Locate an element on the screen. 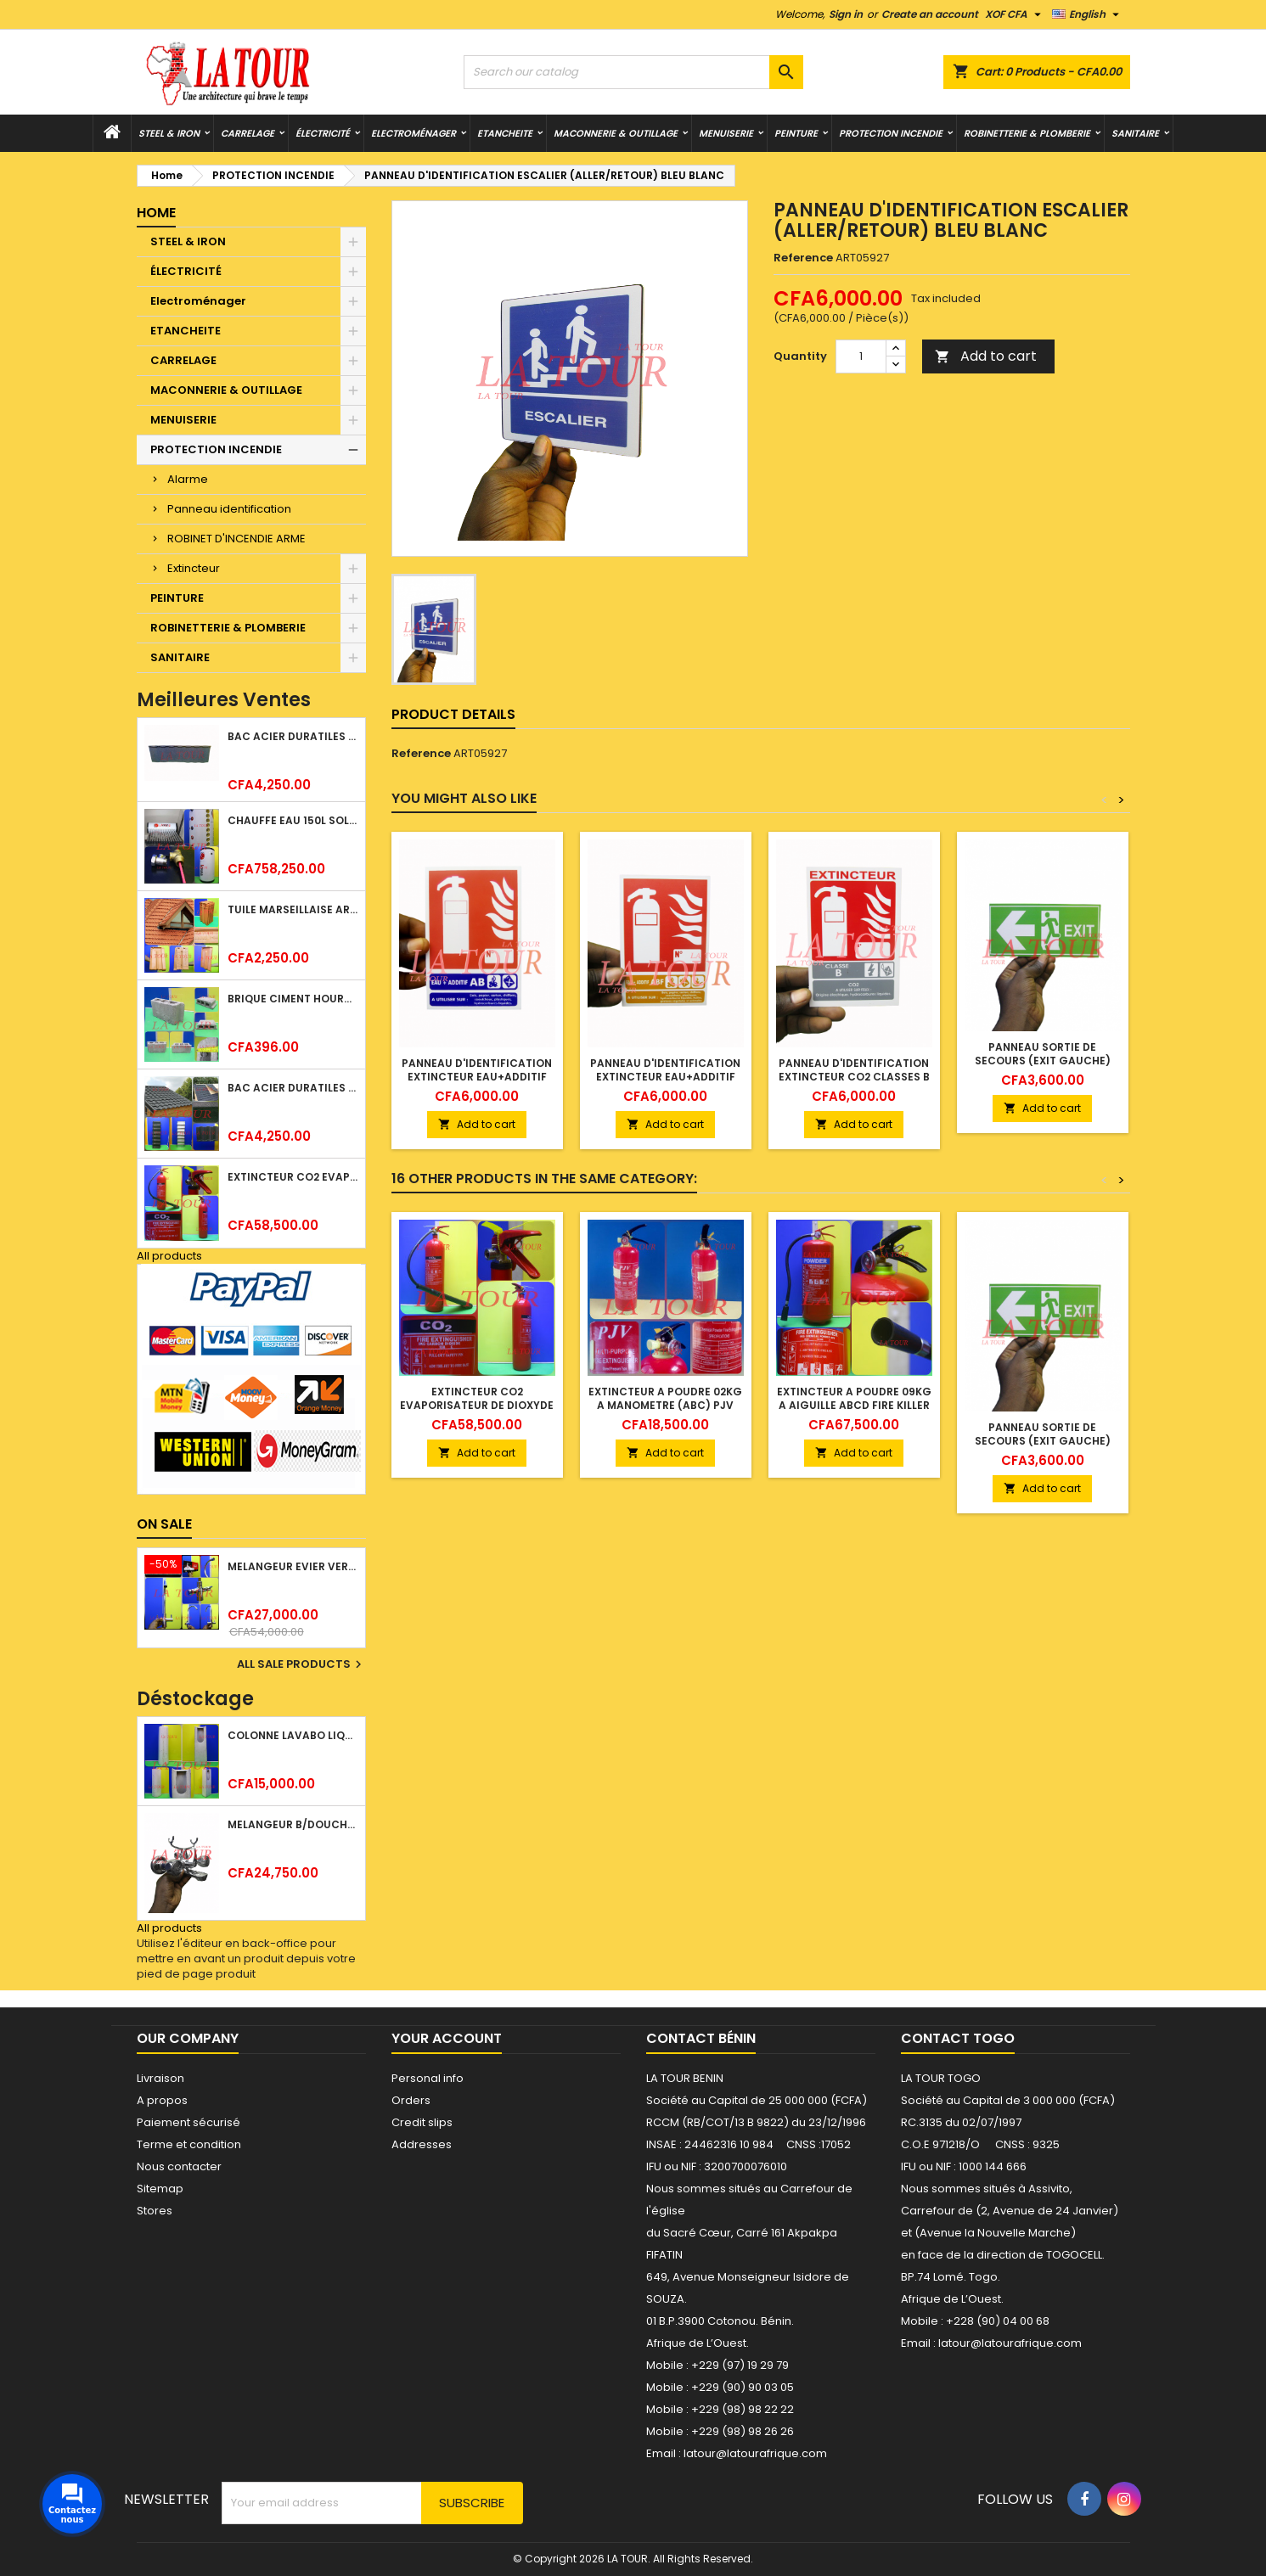 Image resolution: width=1266 pixels, height=2576 pixels. Contact Togo is located at coordinates (958, 2038).